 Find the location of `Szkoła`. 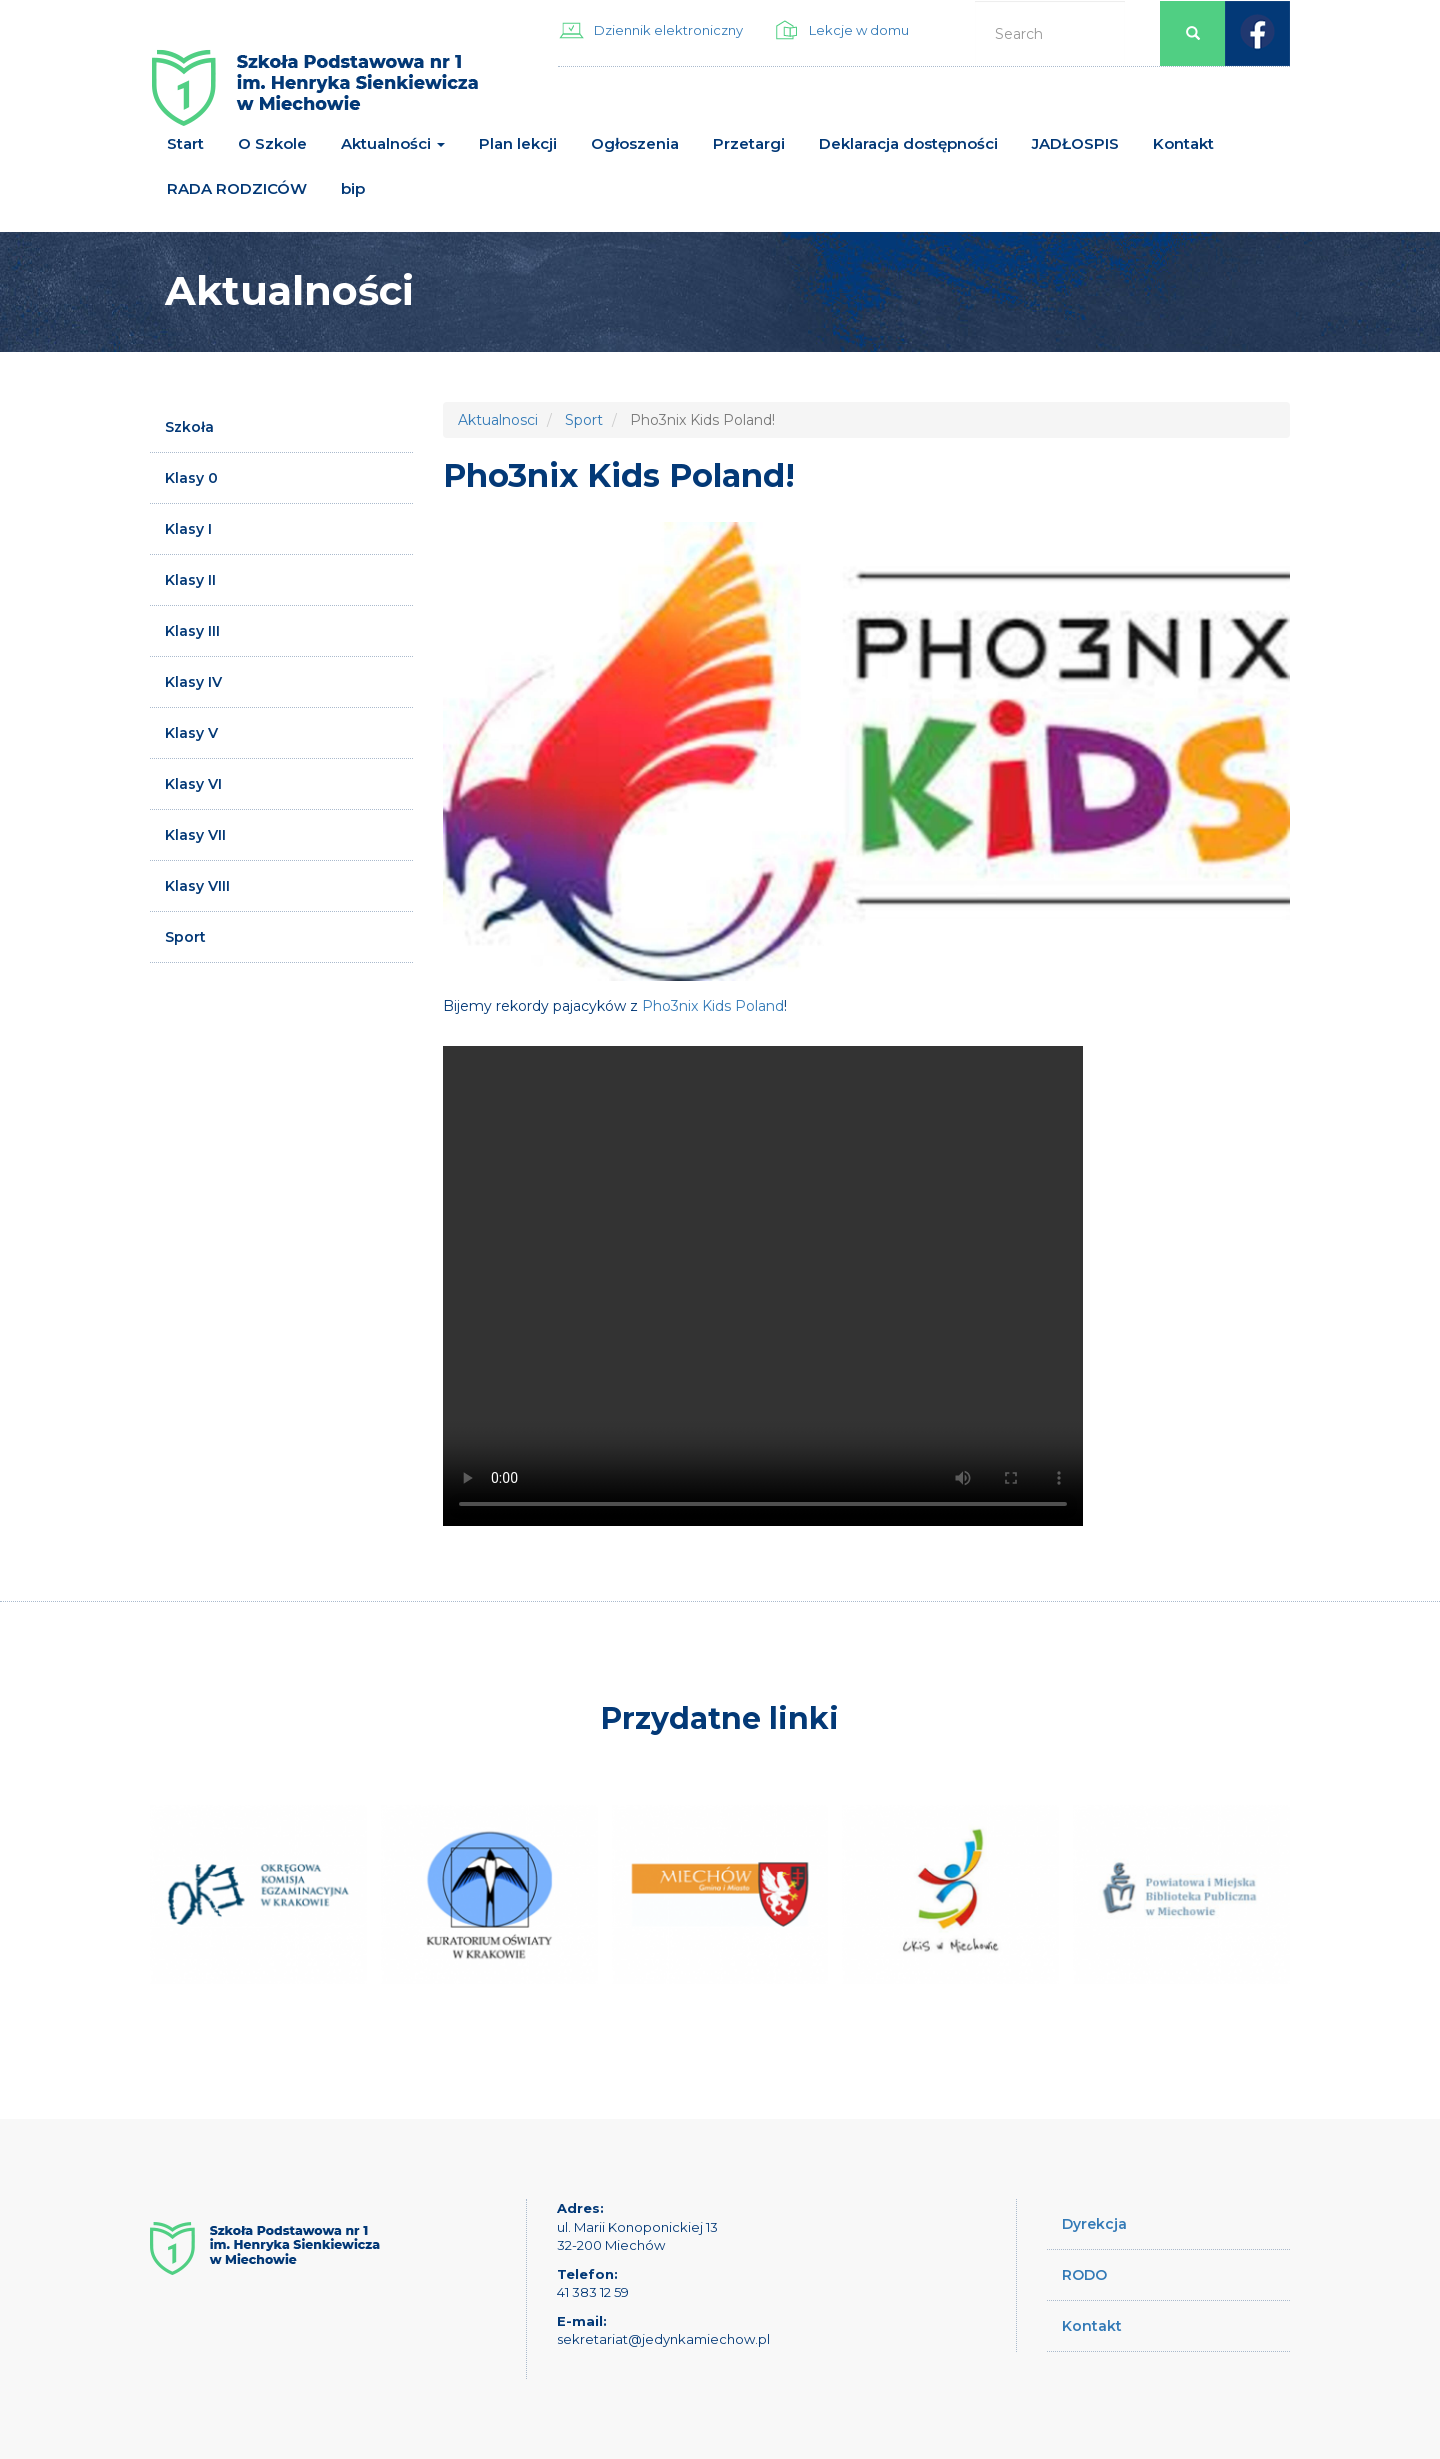

Szkoła is located at coordinates (189, 427).